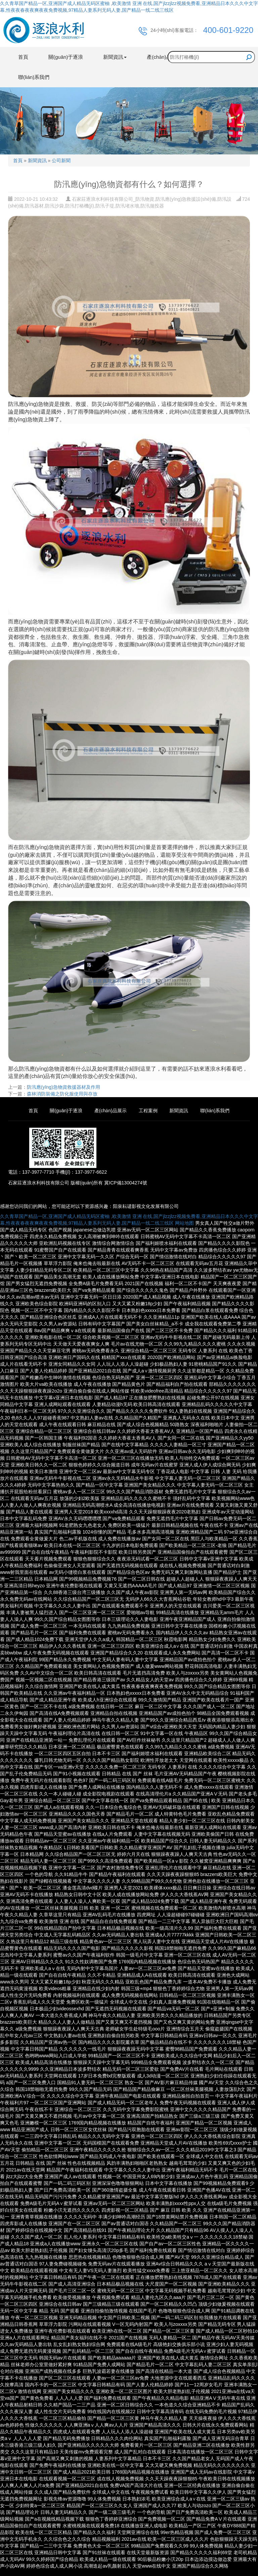  Describe the element at coordinates (65, 57) in the screenshot. I see `關(guān)于逐浪` at that location.